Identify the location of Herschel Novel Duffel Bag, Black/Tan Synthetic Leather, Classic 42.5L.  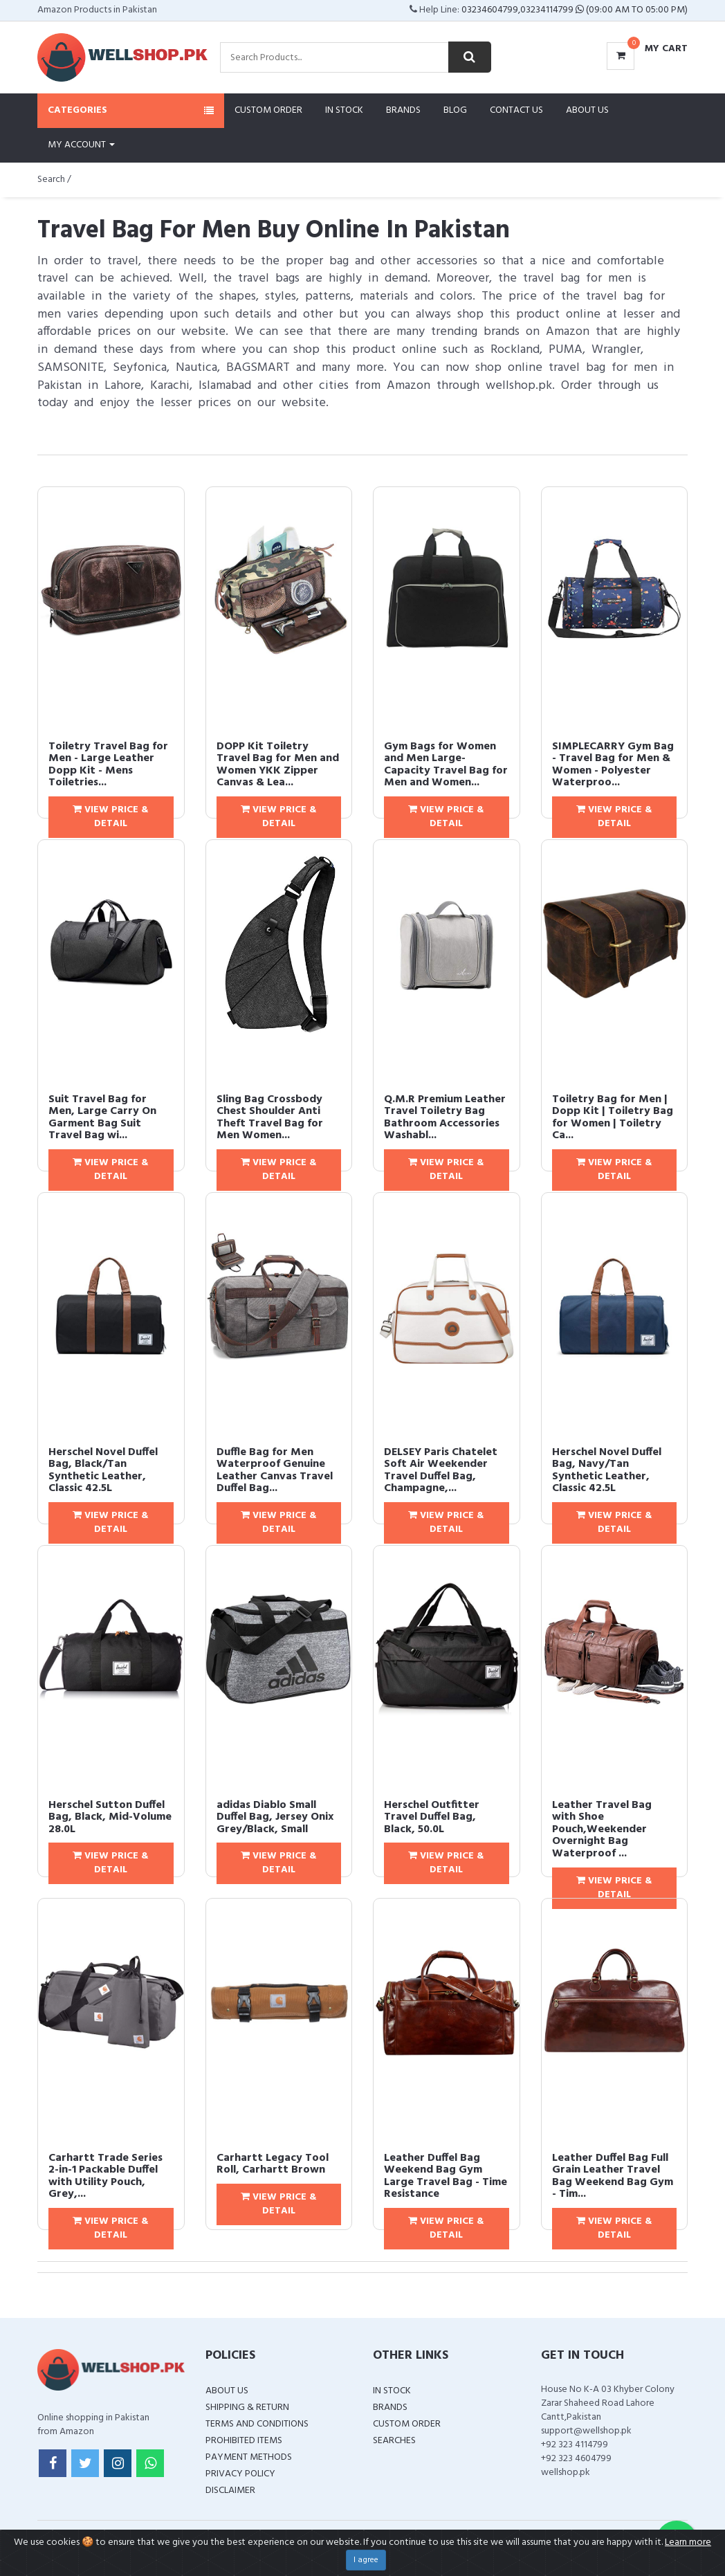
(103, 1470).